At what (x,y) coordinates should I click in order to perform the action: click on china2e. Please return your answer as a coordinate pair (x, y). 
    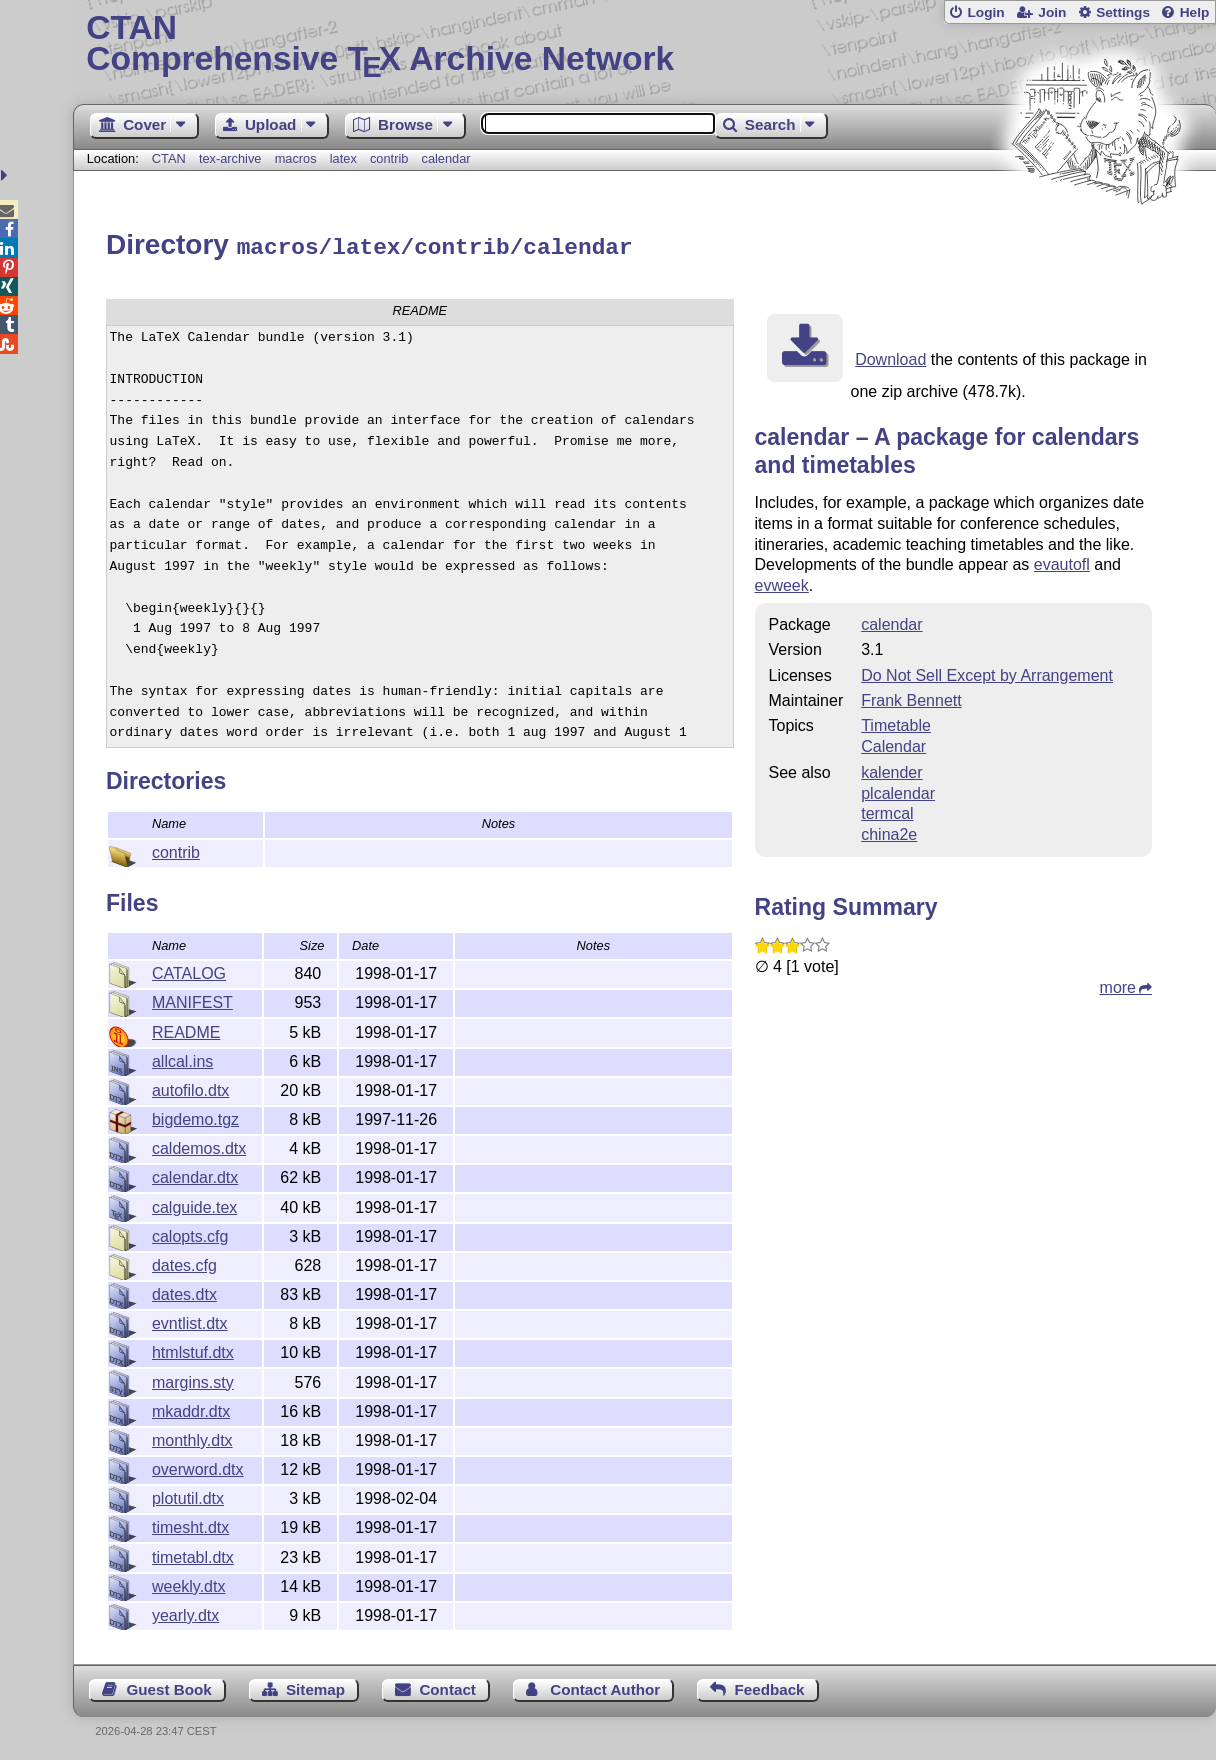
    Looking at the image, I should click on (889, 831).